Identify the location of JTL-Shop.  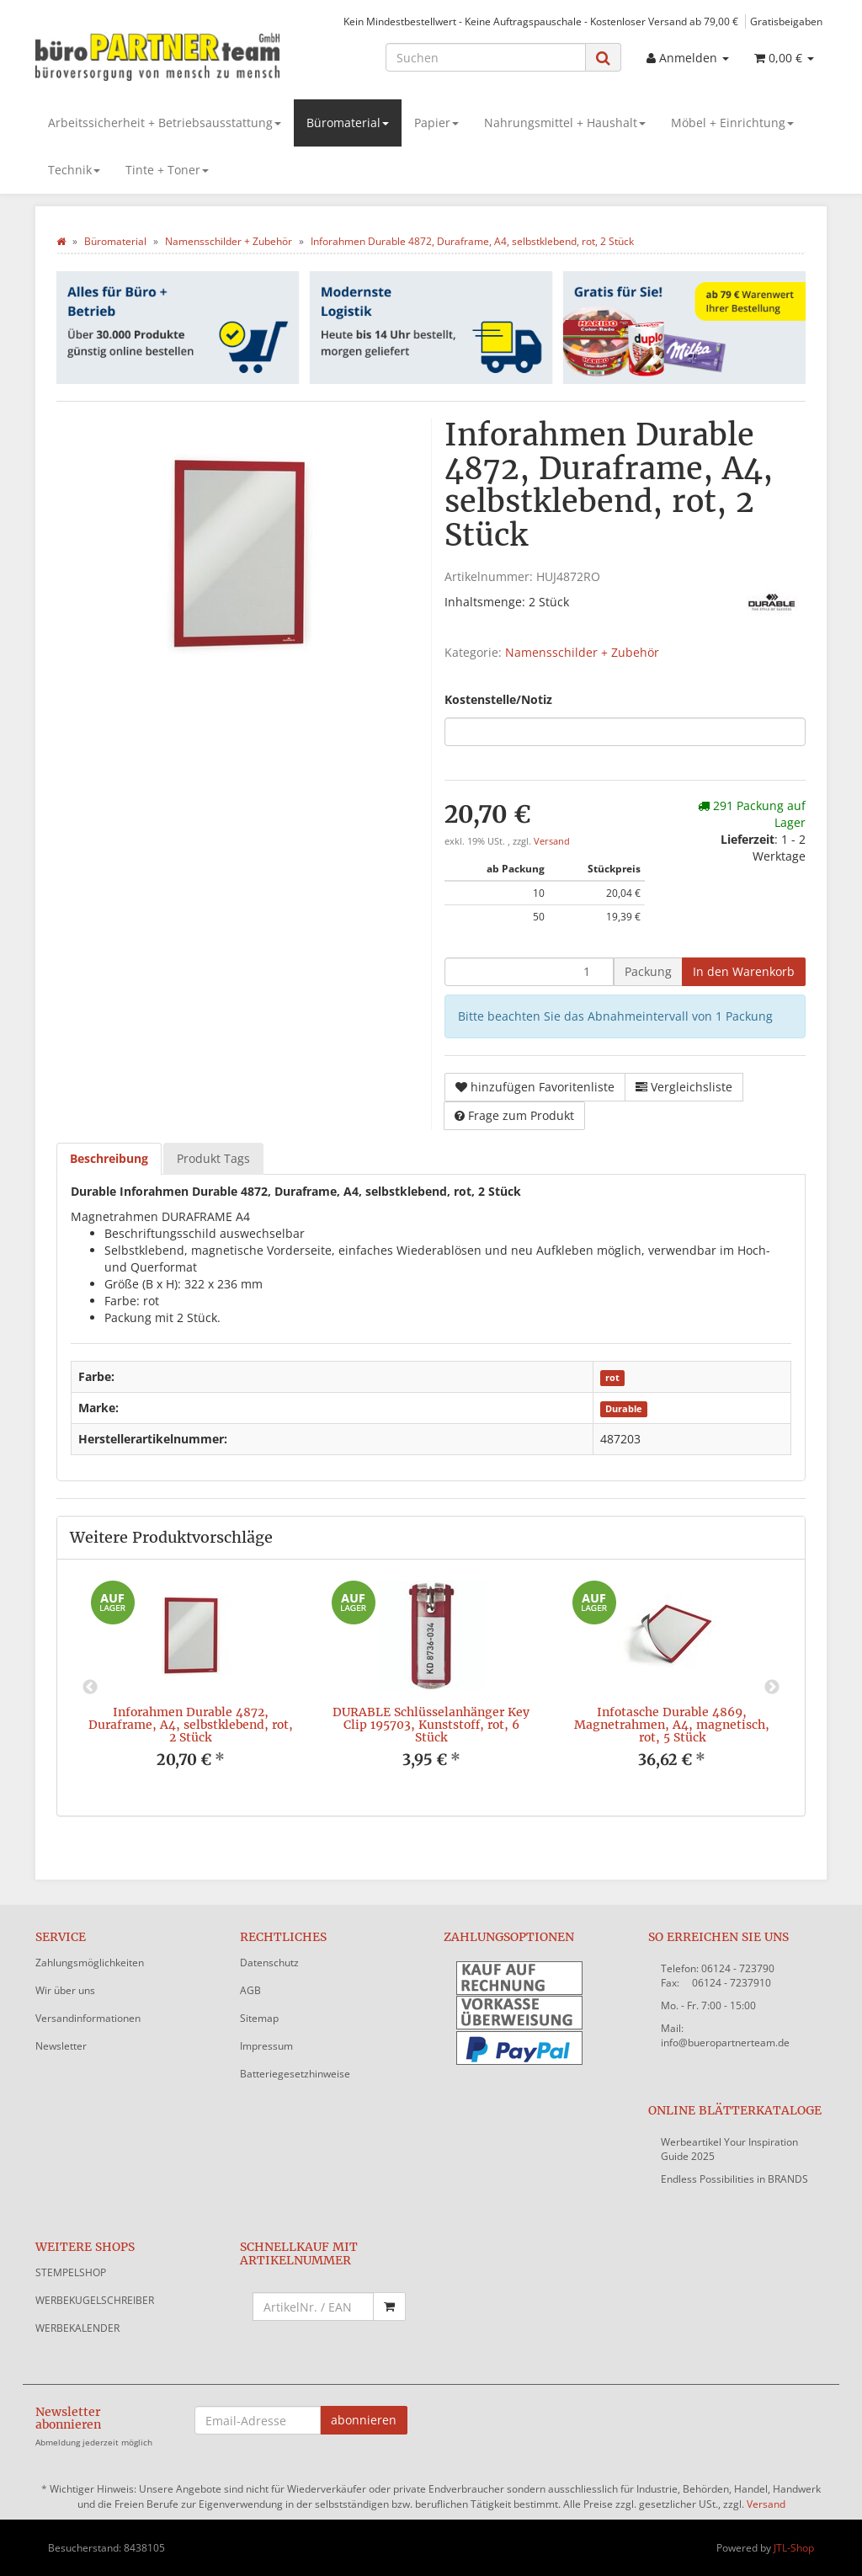
(794, 2548).